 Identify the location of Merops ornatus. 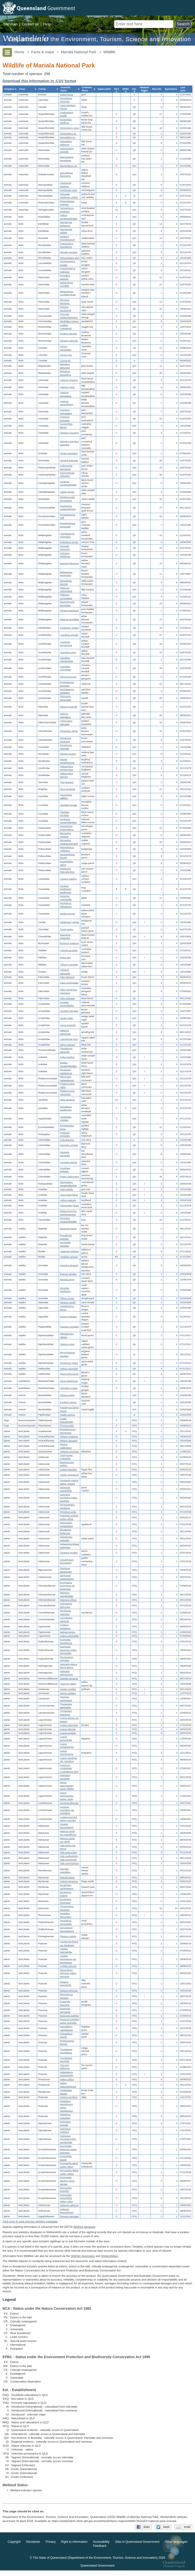
(68, 754).